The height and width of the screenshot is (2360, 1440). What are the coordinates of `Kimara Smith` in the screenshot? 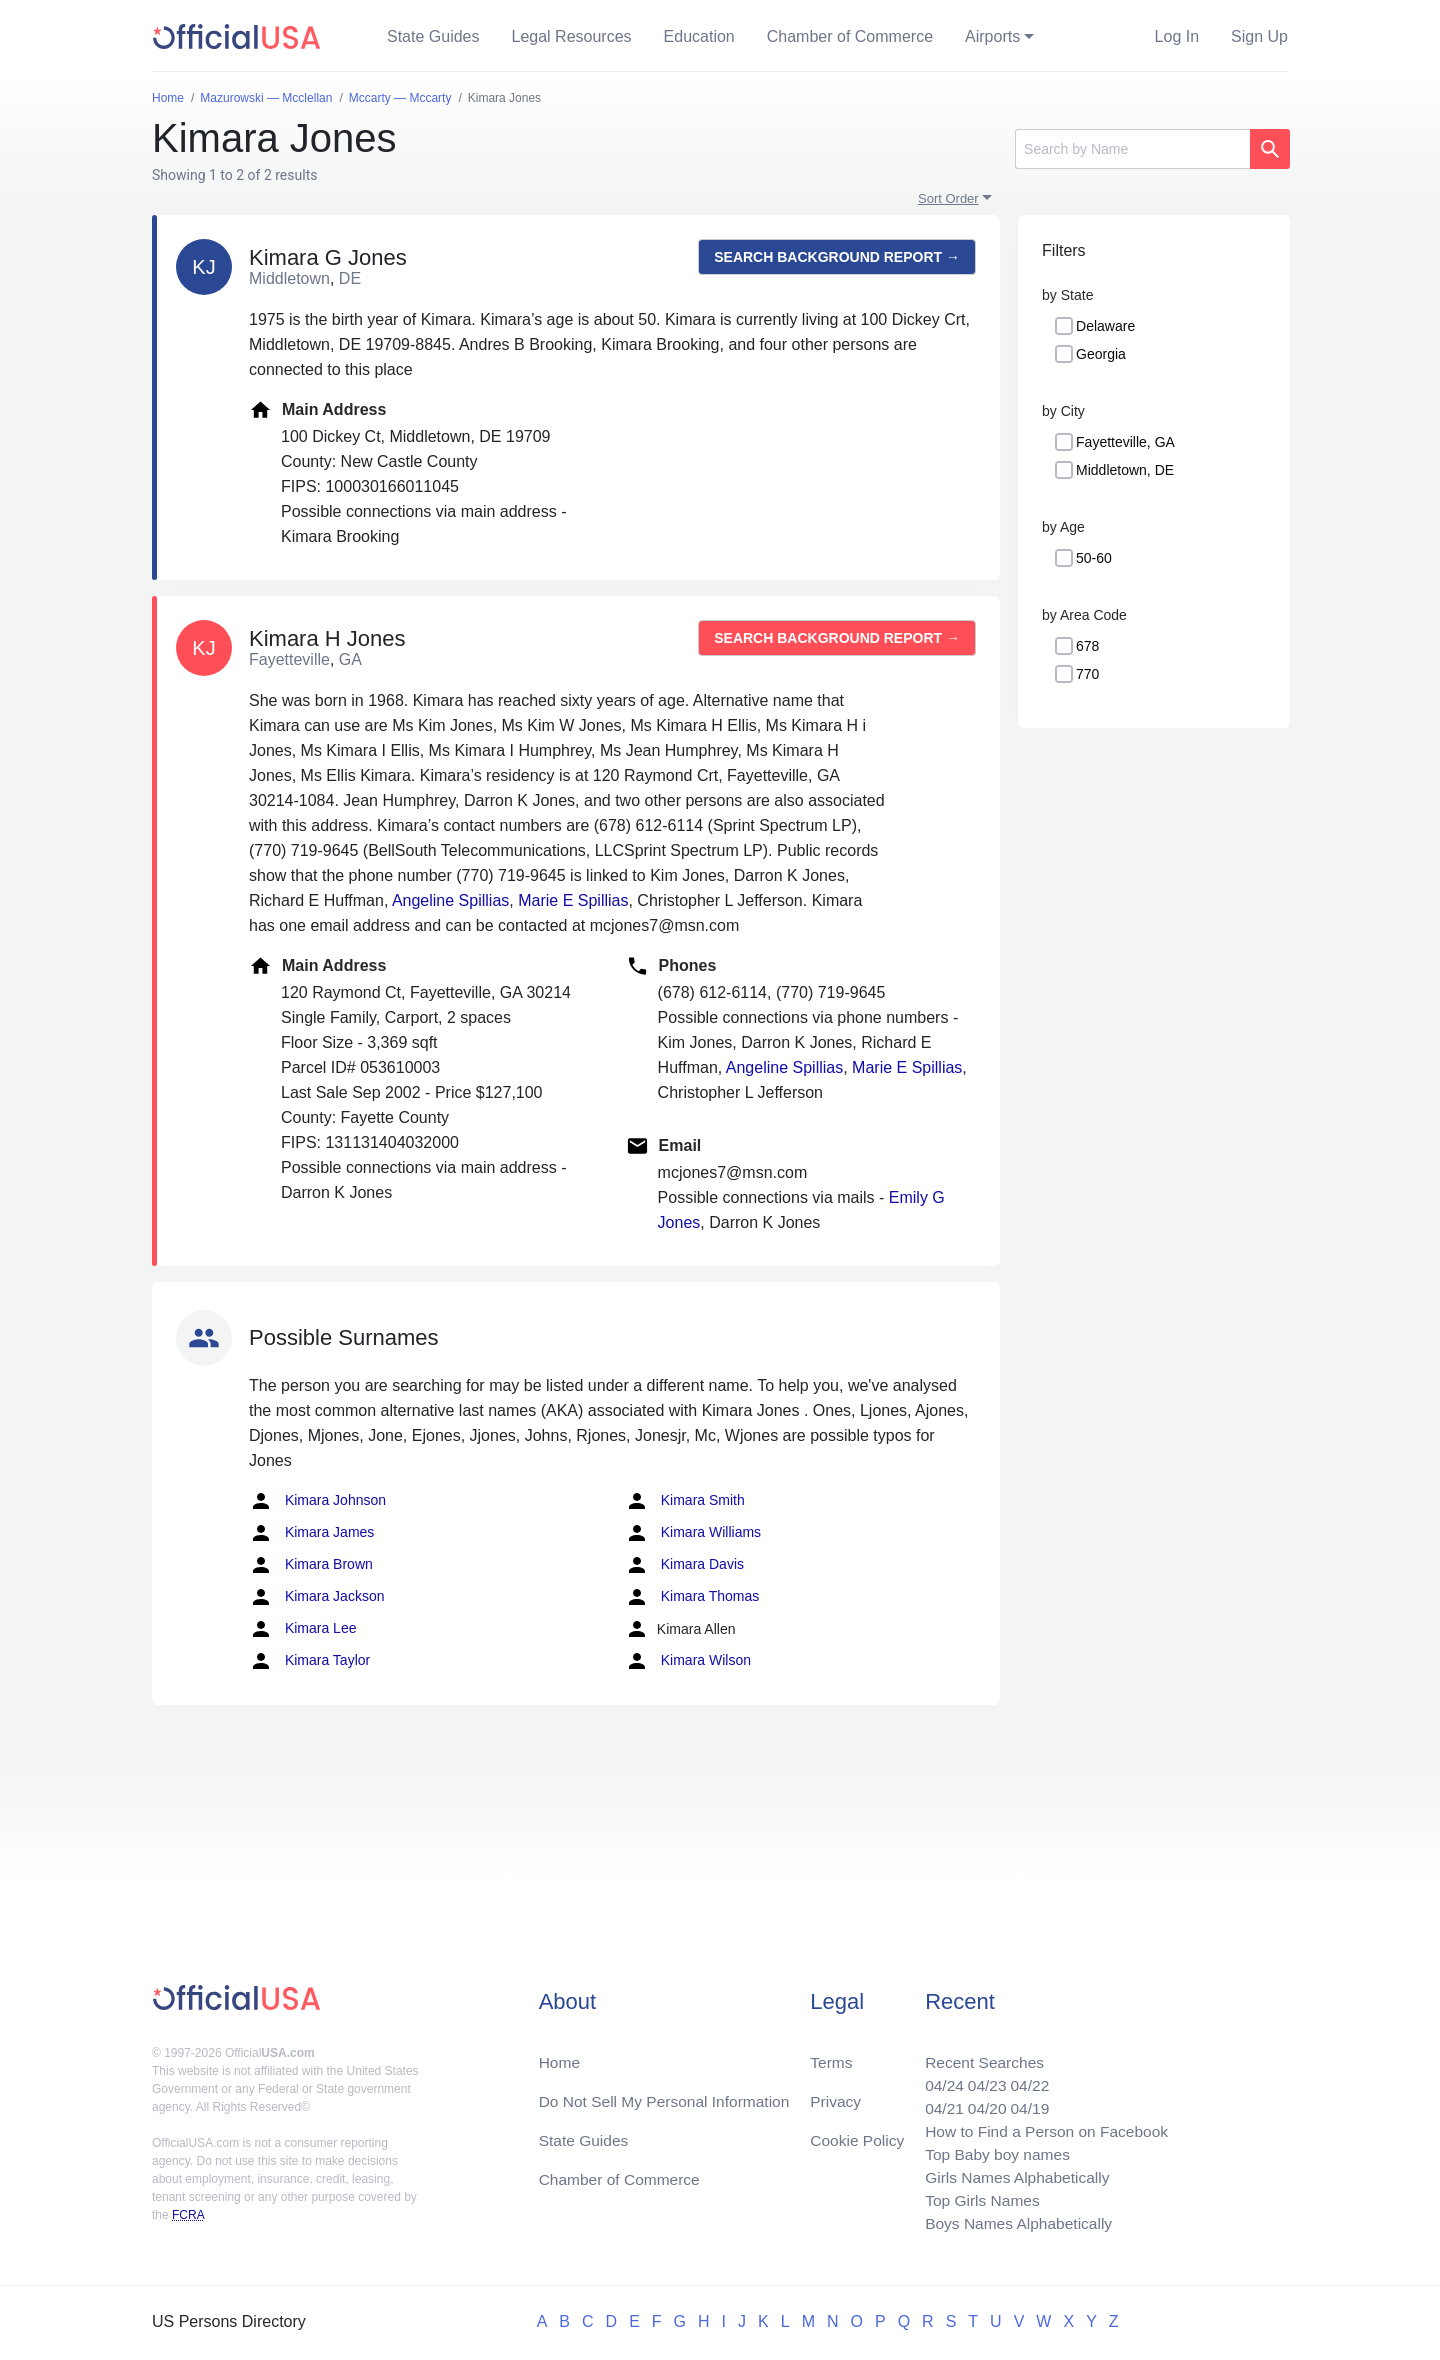 It's located at (685, 1501).